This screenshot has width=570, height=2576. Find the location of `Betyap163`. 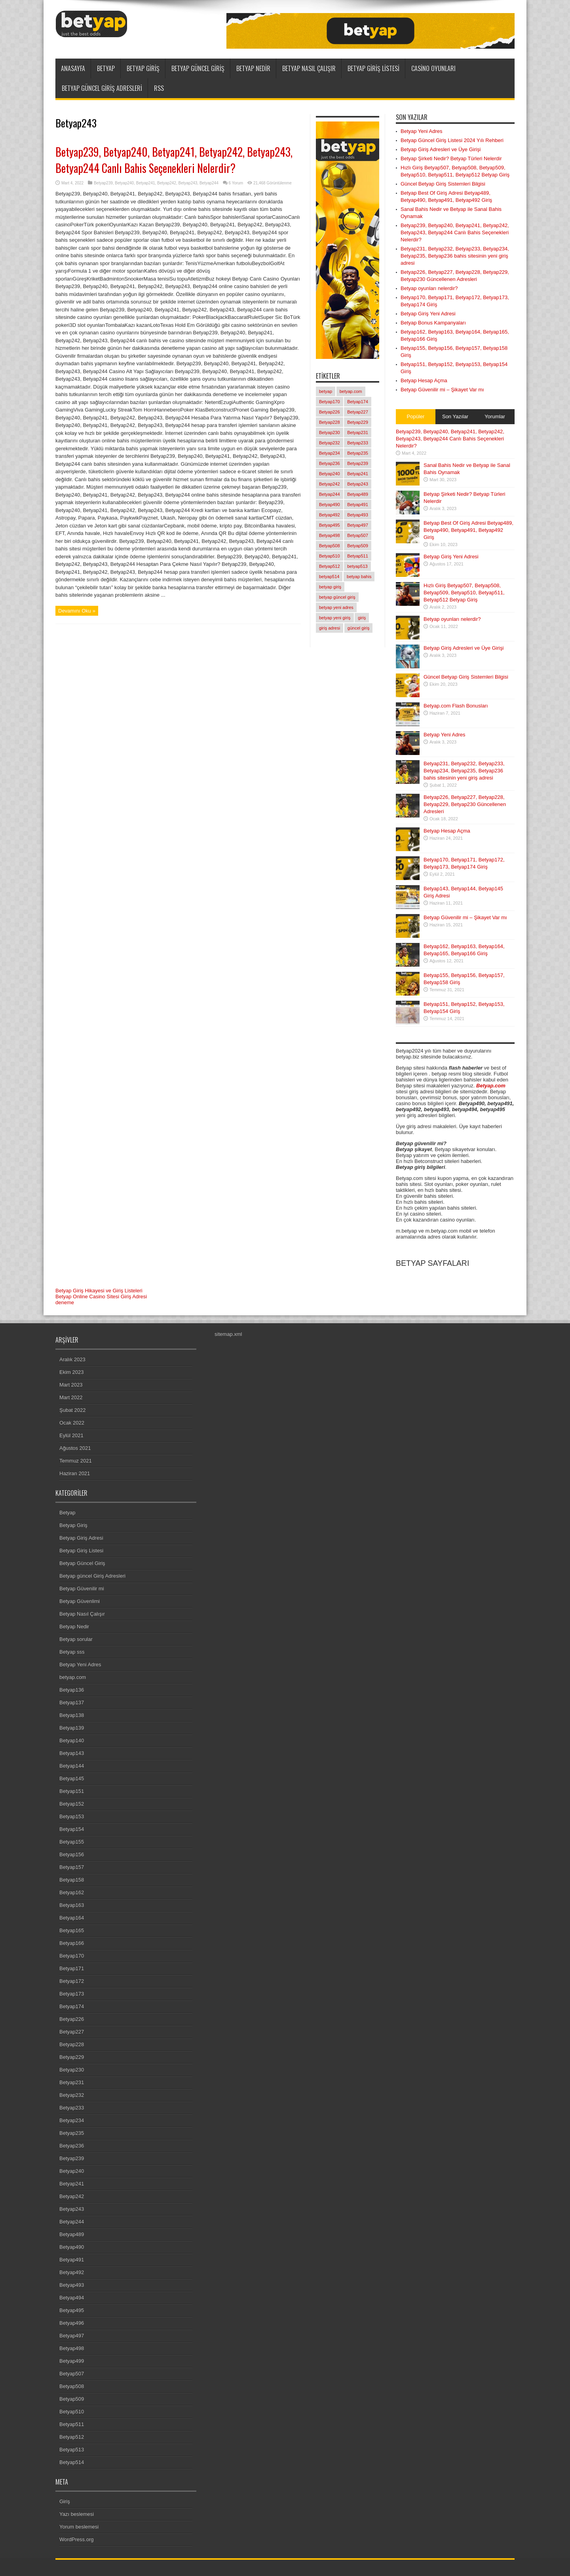

Betyap163 is located at coordinates (71, 1905).